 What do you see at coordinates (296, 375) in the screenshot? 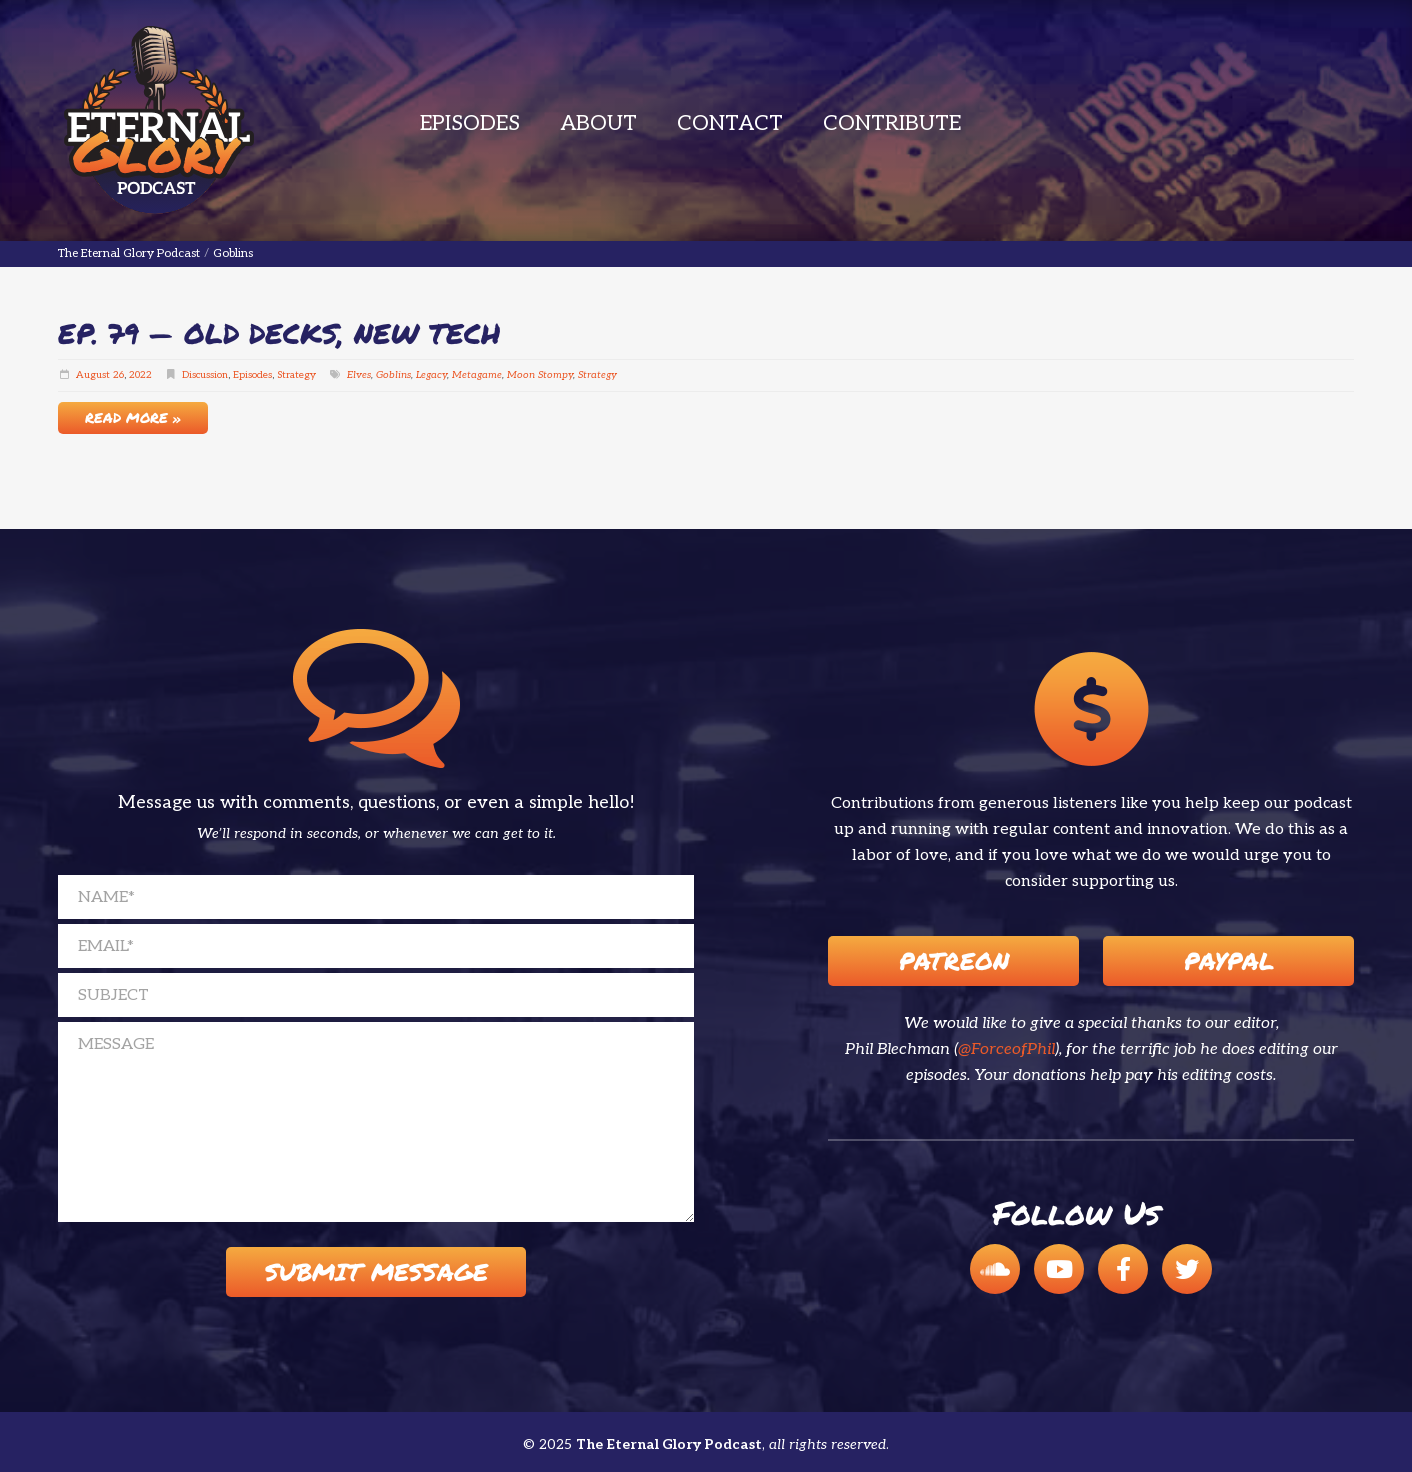
I see `Strategy` at bounding box center [296, 375].